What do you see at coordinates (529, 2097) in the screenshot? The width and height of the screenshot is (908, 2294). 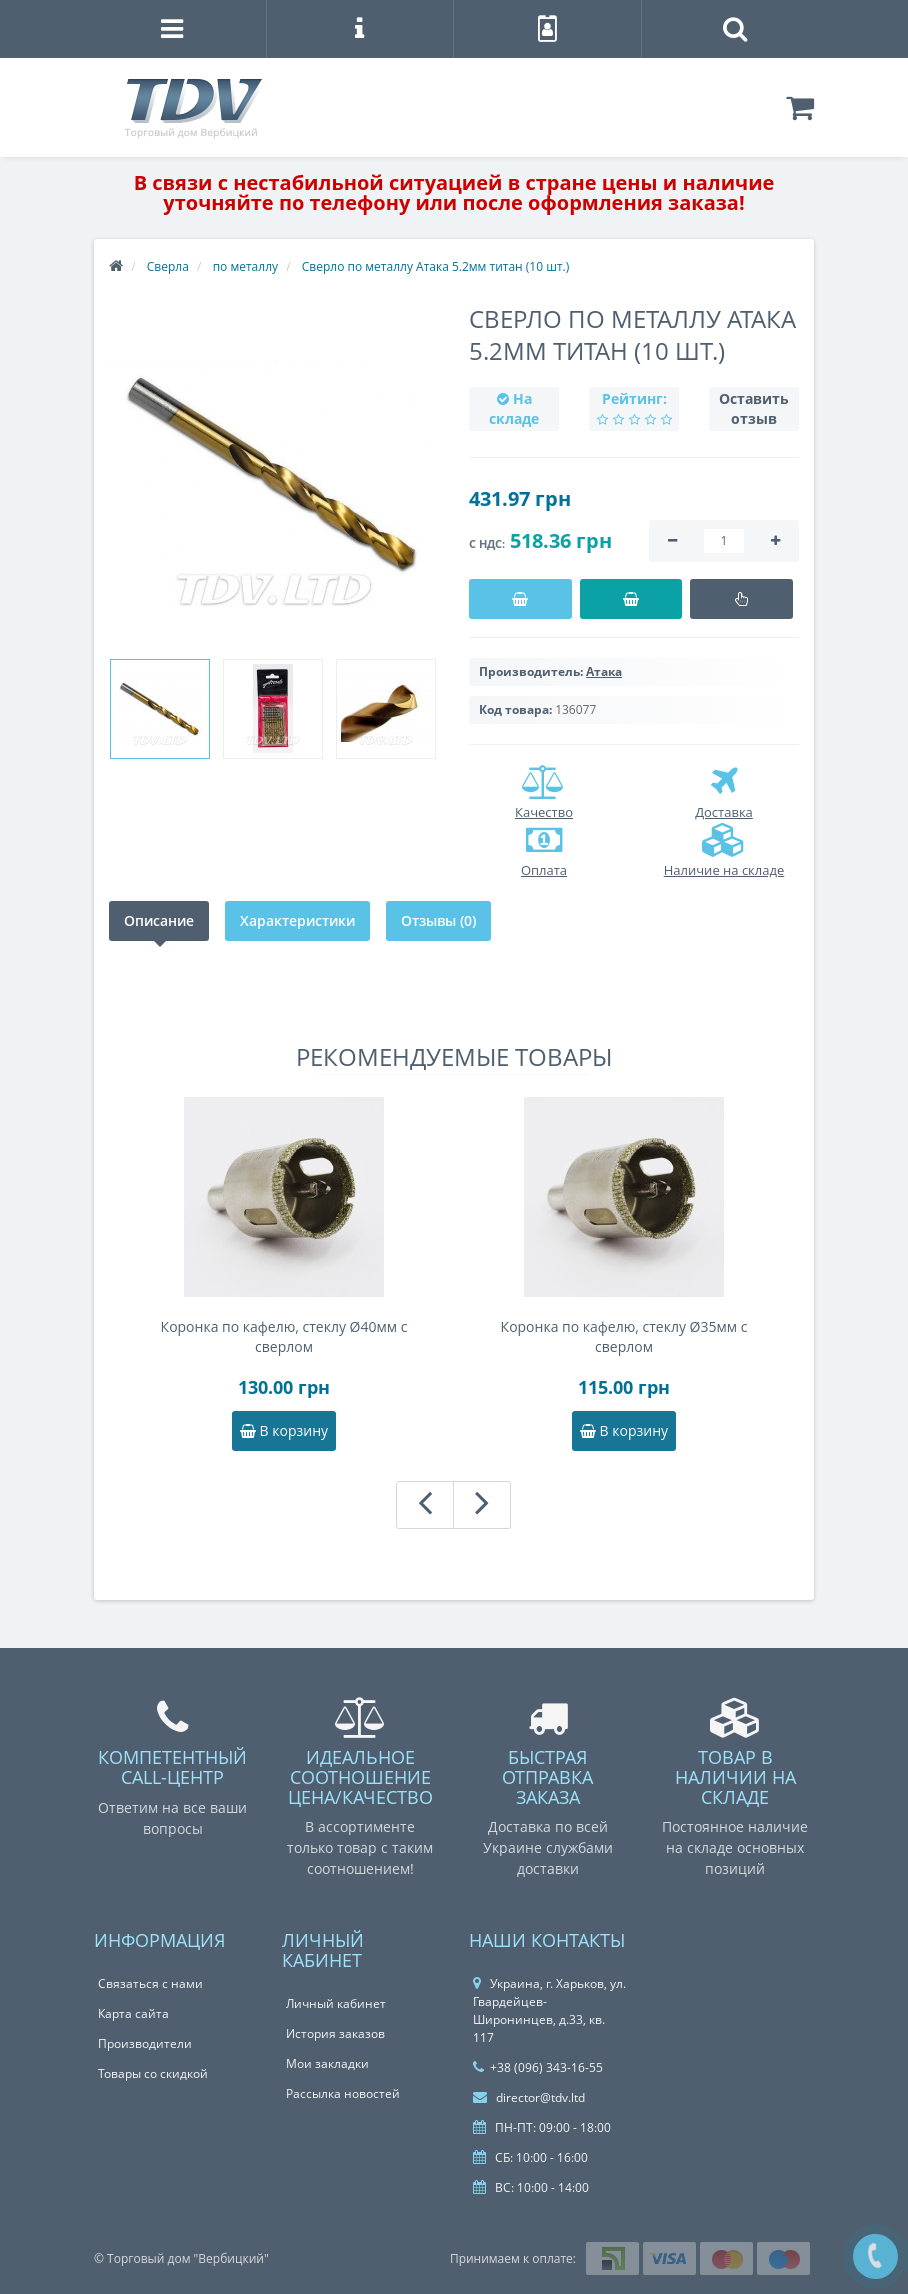 I see `director@tdv.ltd` at bounding box center [529, 2097].